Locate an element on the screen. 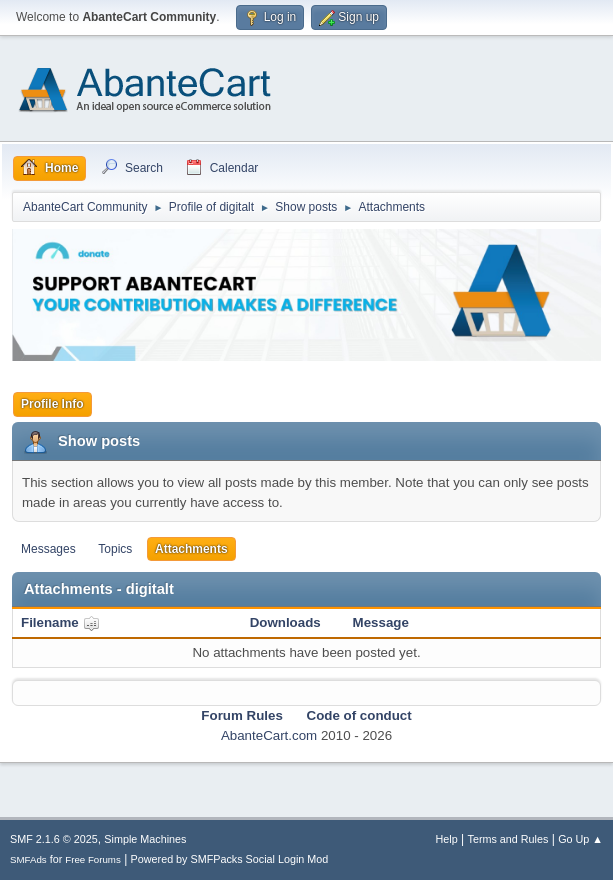 The height and width of the screenshot is (880, 613). SMF 2.1.6 © 2025 is located at coordinates (54, 839).